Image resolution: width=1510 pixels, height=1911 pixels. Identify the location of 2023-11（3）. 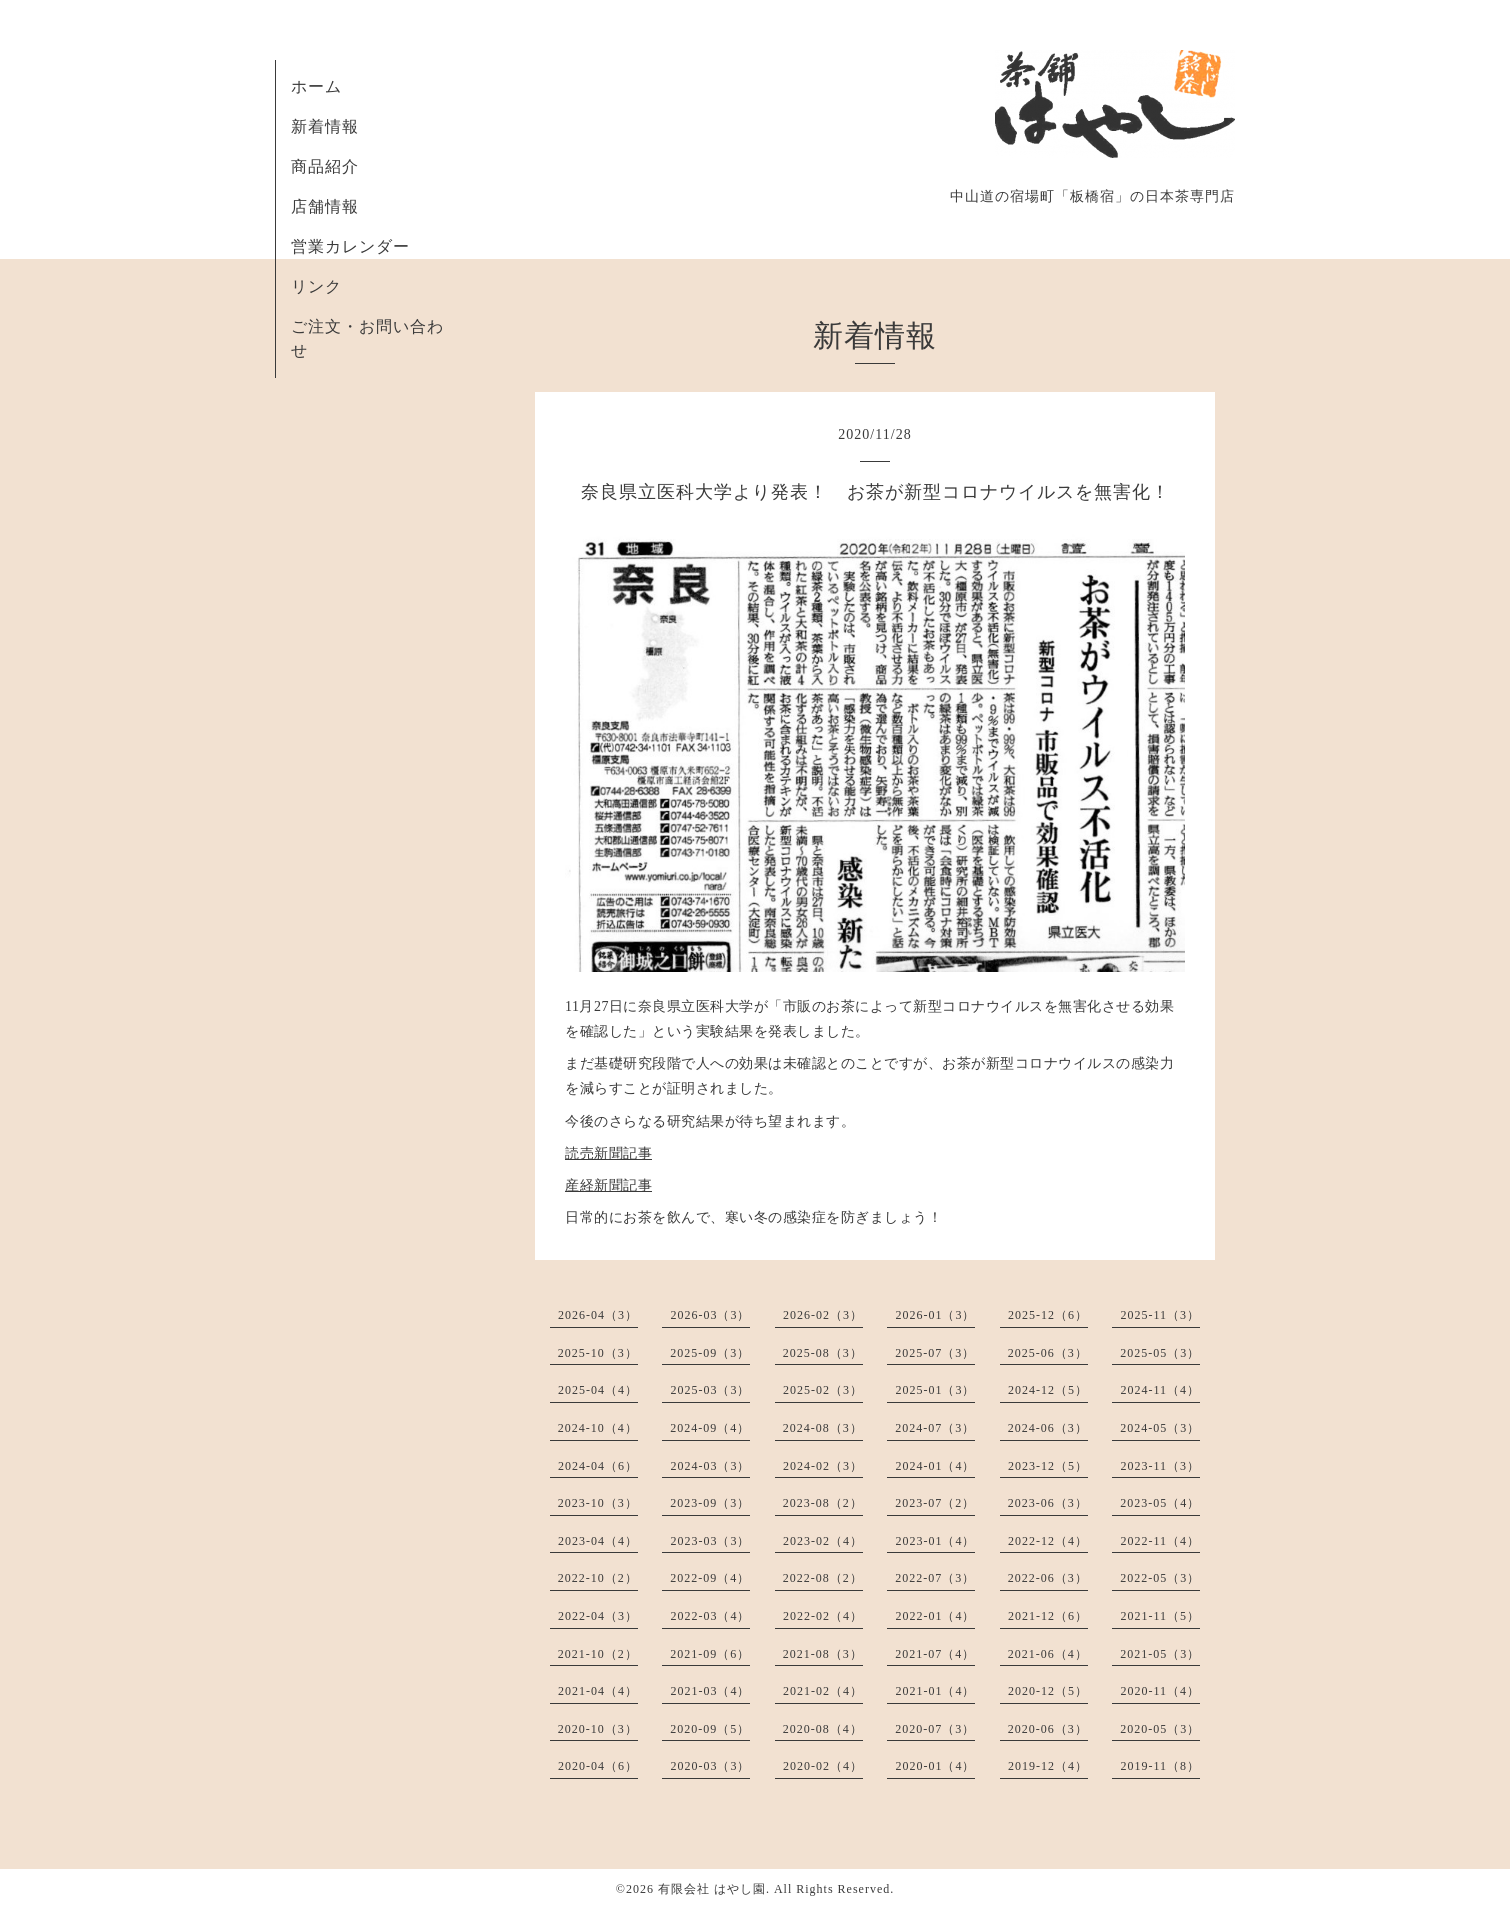
(1160, 1466).